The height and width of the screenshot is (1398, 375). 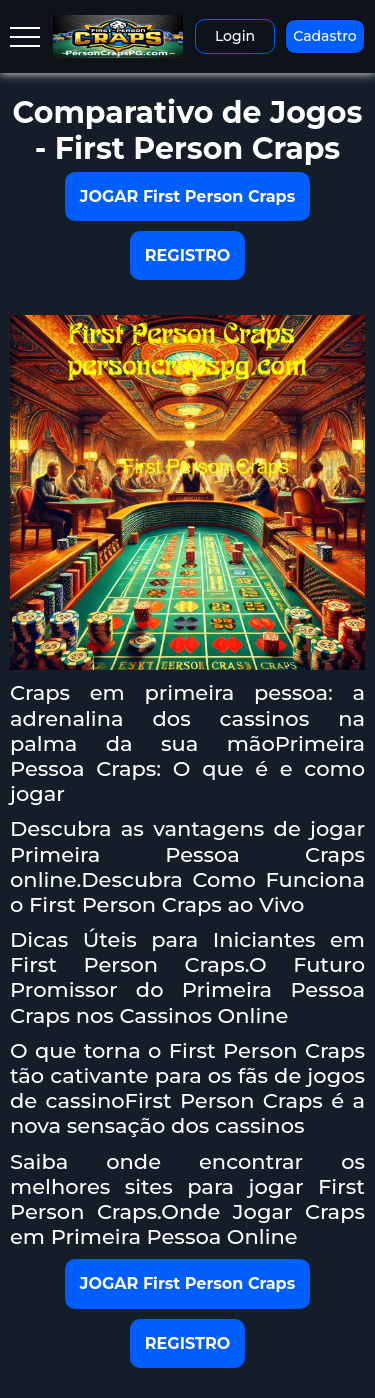 I want to click on REGISTRO, so click(x=187, y=255).